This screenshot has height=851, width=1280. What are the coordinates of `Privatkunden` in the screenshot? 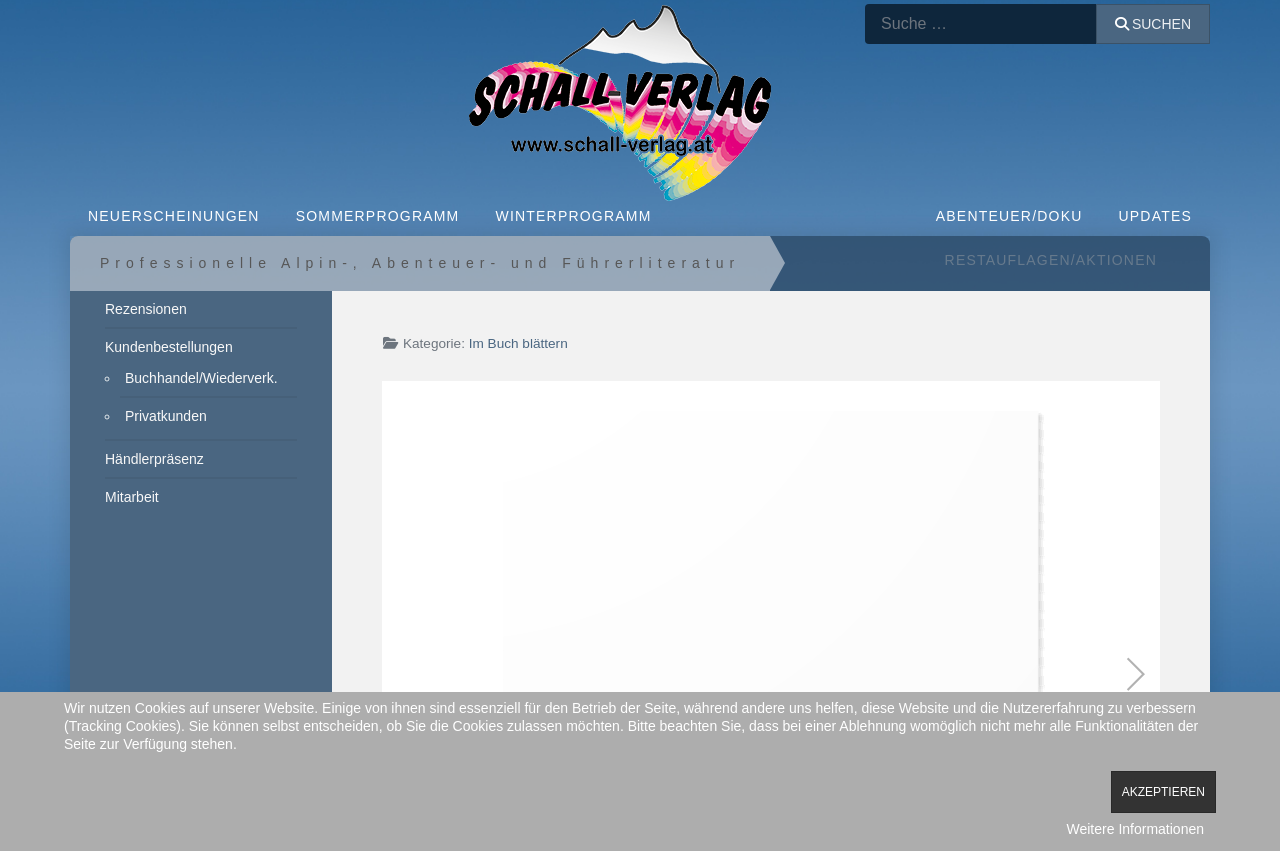 It's located at (166, 416).